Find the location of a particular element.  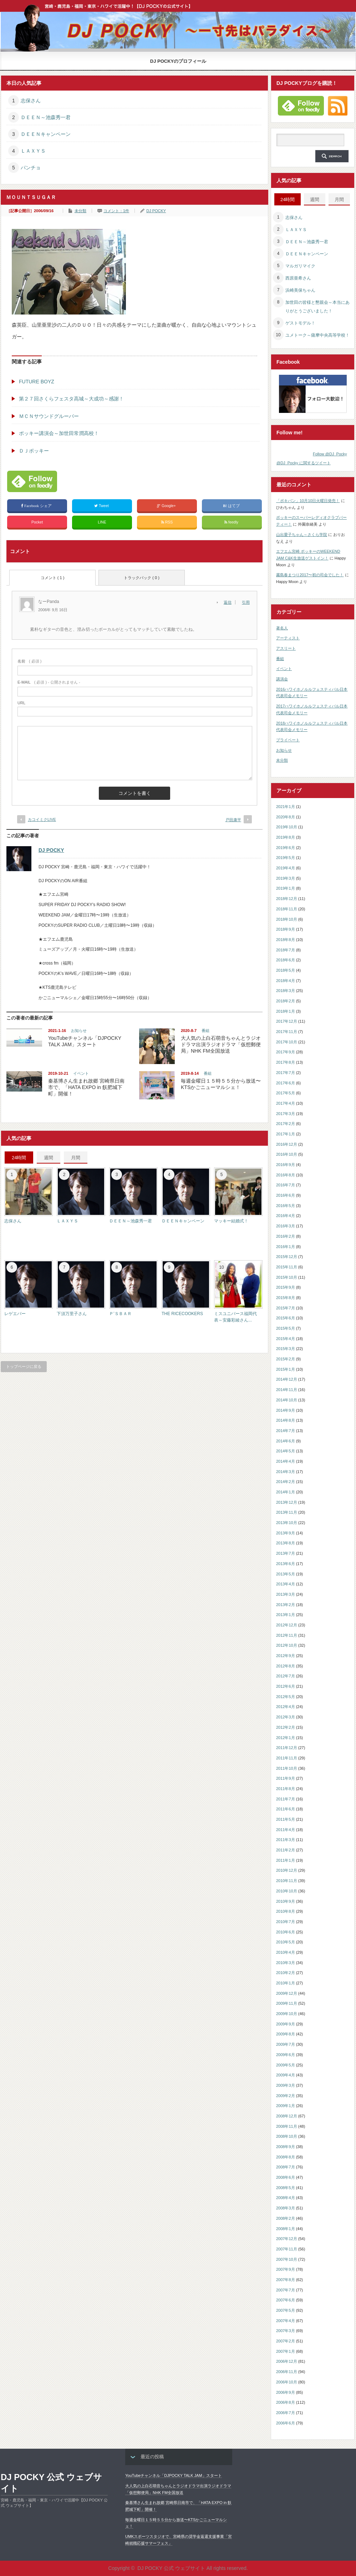

2010年6月 is located at coordinates (285, 1932).